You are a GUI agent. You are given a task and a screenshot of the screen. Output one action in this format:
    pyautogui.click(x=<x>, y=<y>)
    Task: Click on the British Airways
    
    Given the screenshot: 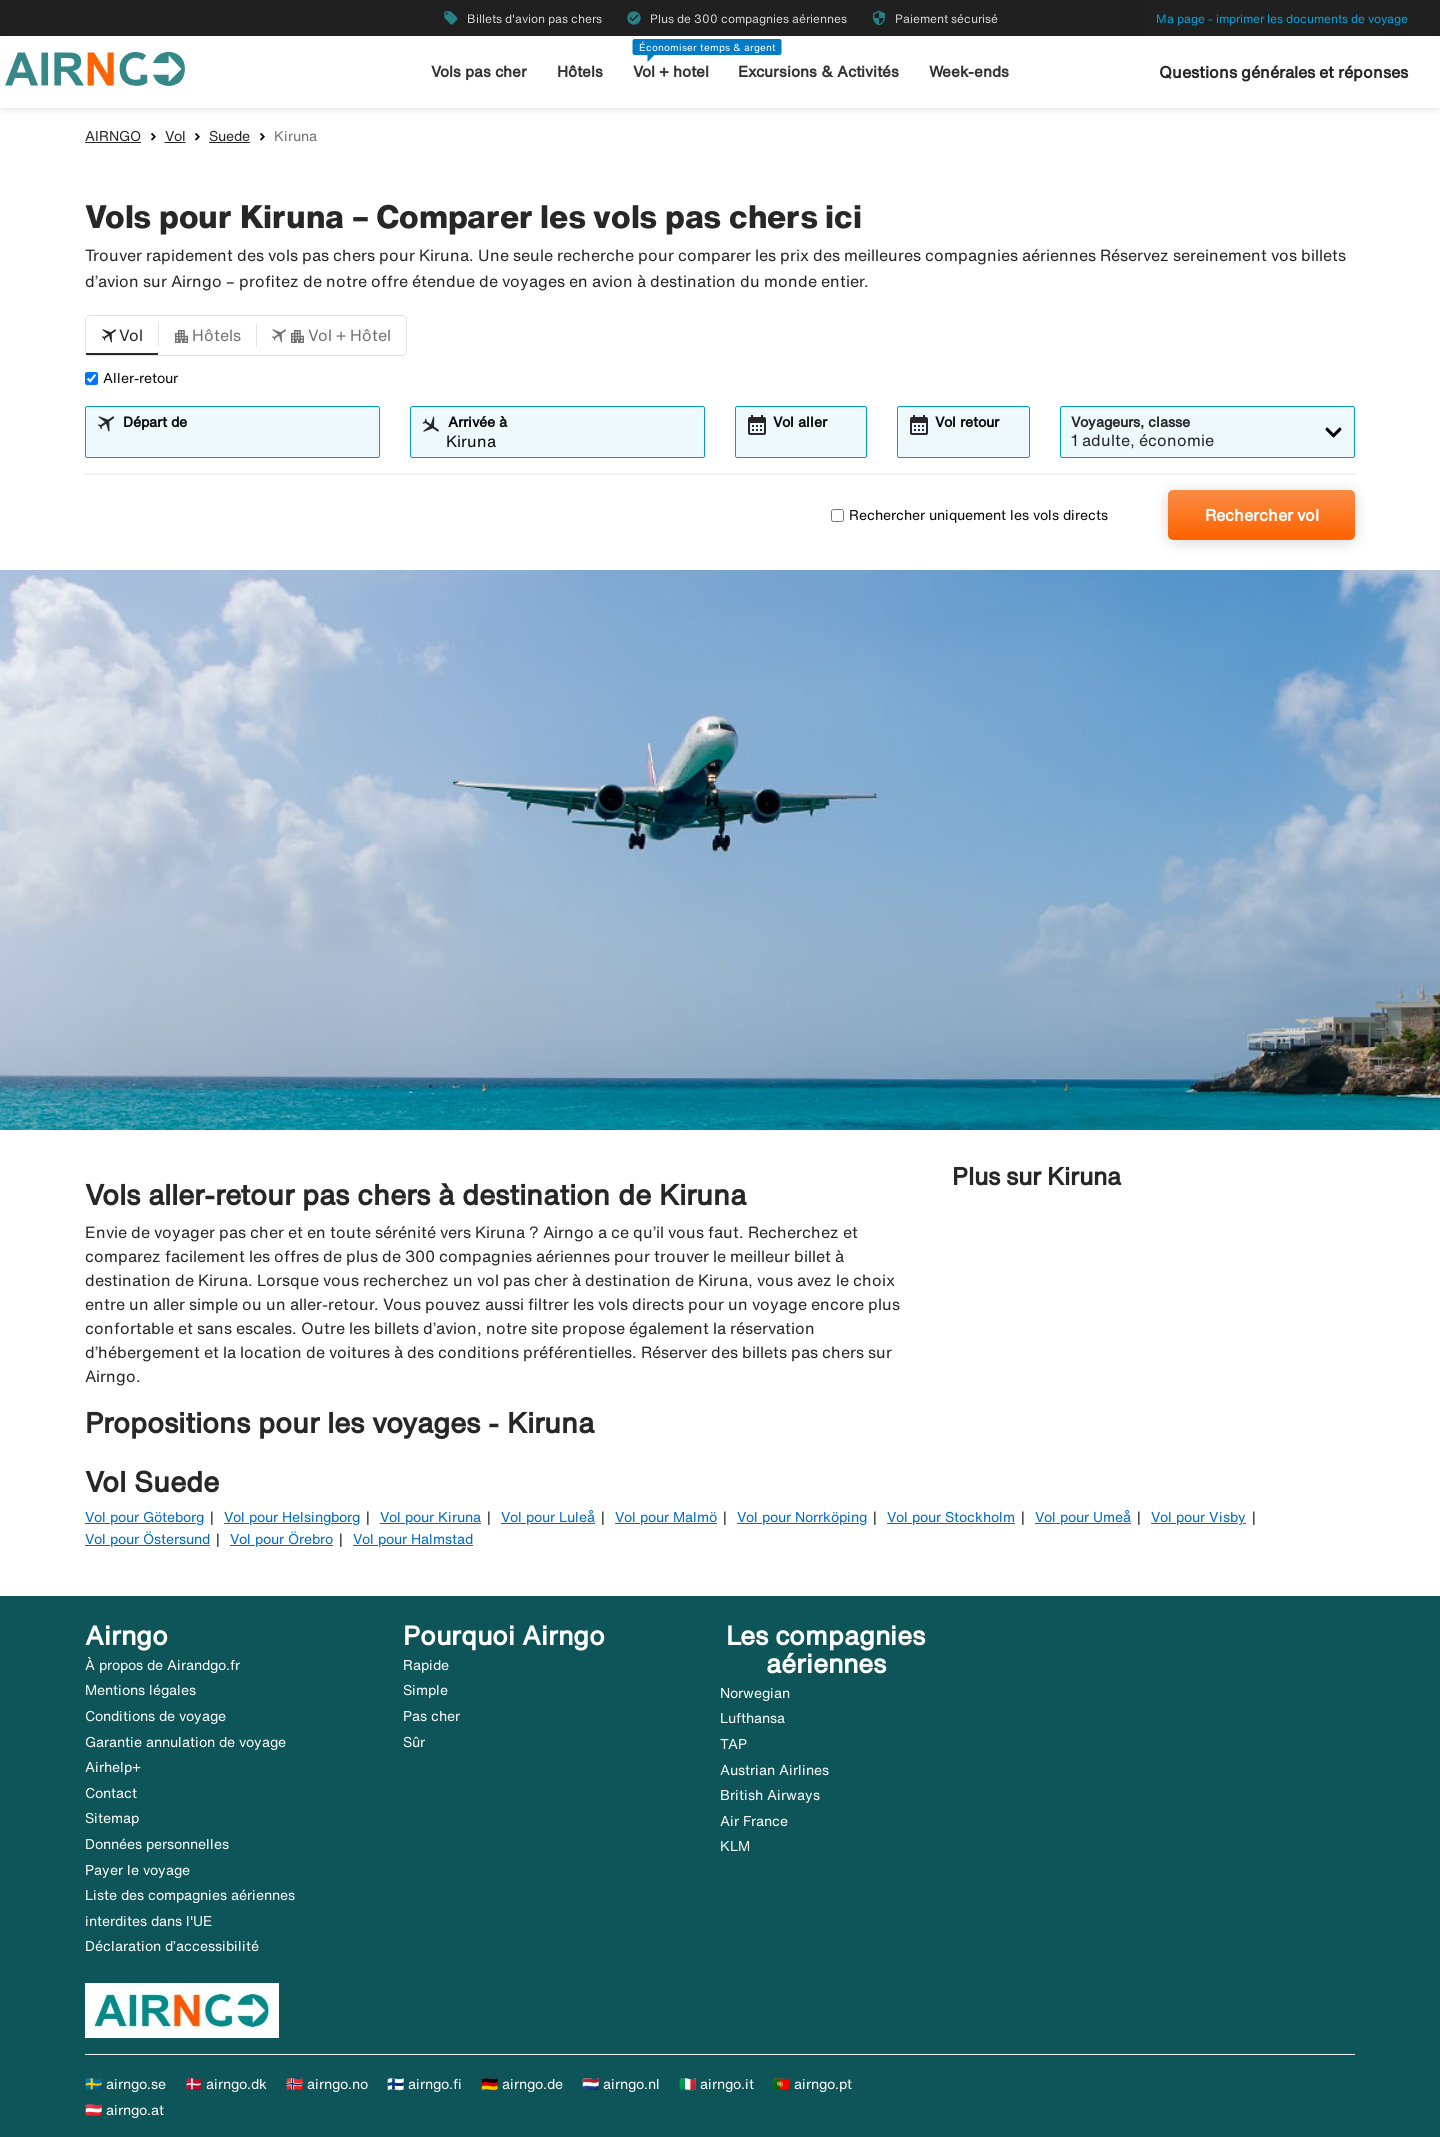 What is the action you would take?
    pyautogui.click(x=770, y=1795)
    